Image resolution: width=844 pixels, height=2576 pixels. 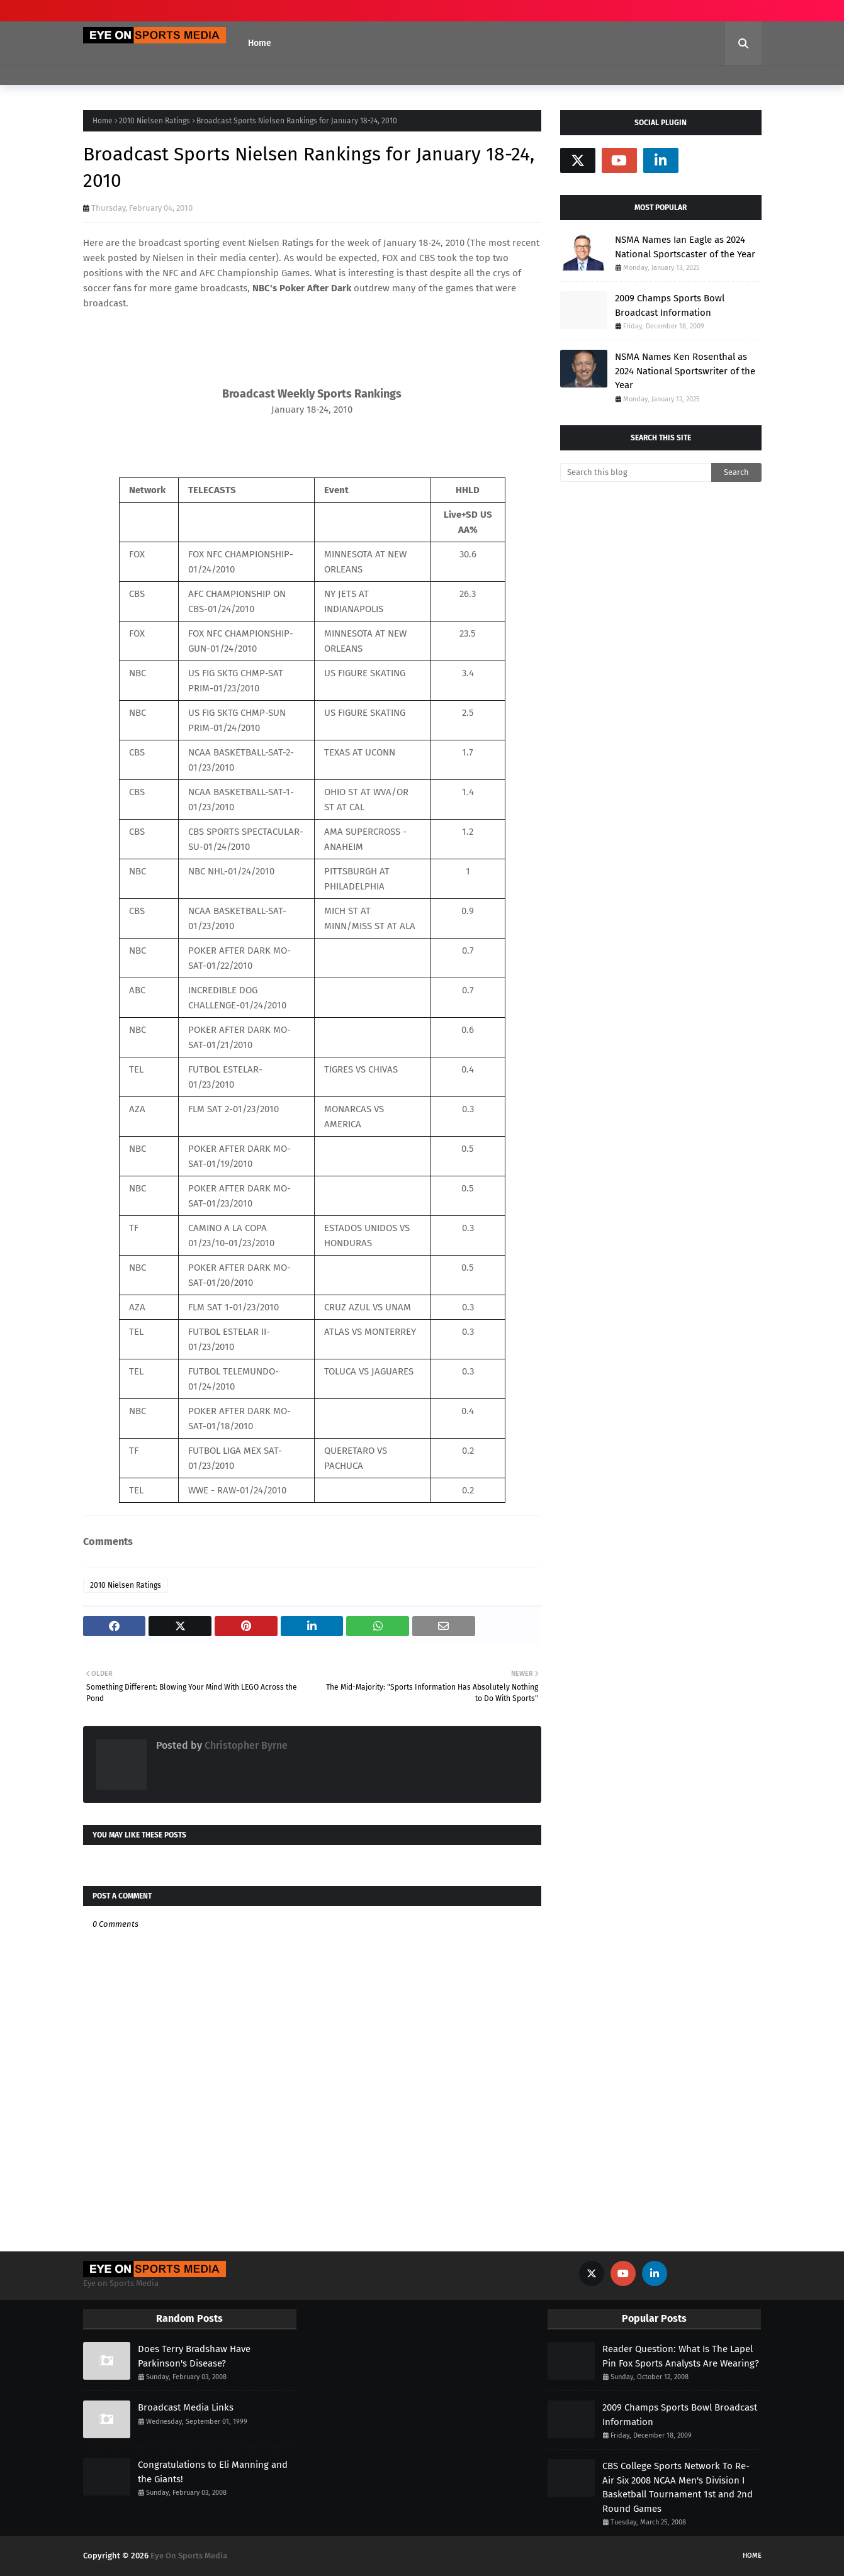 What do you see at coordinates (680, 2356) in the screenshot?
I see `Reader Question: What Is The Lapel Pin Fox Sports Analysts Are Wearing?` at bounding box center [680, 2356].